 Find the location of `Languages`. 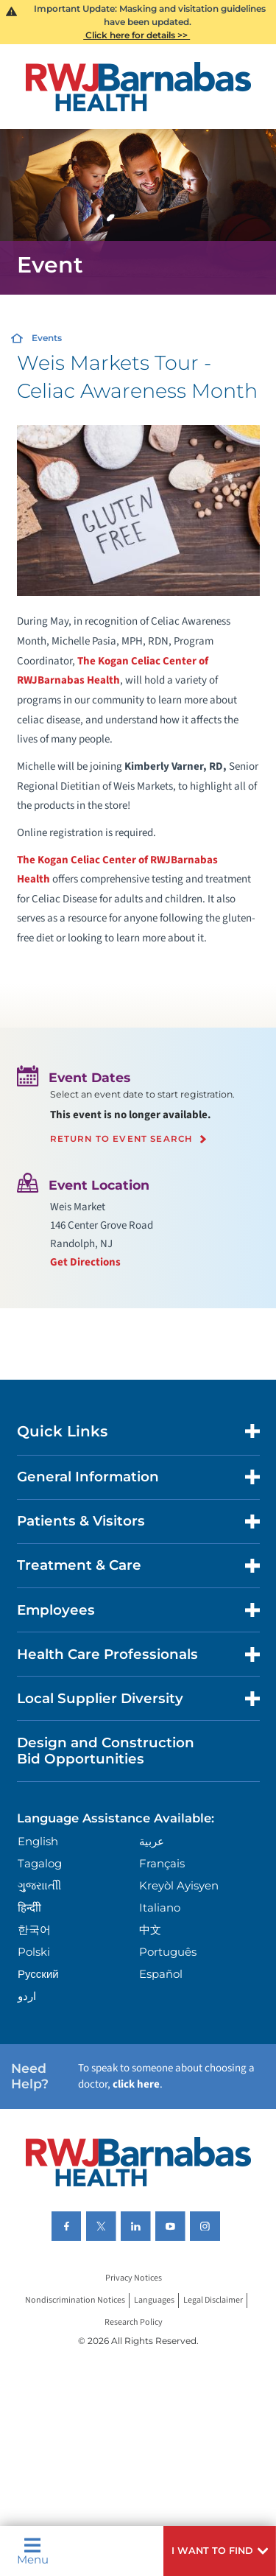

Languages is located at coordinates (154, 2300).